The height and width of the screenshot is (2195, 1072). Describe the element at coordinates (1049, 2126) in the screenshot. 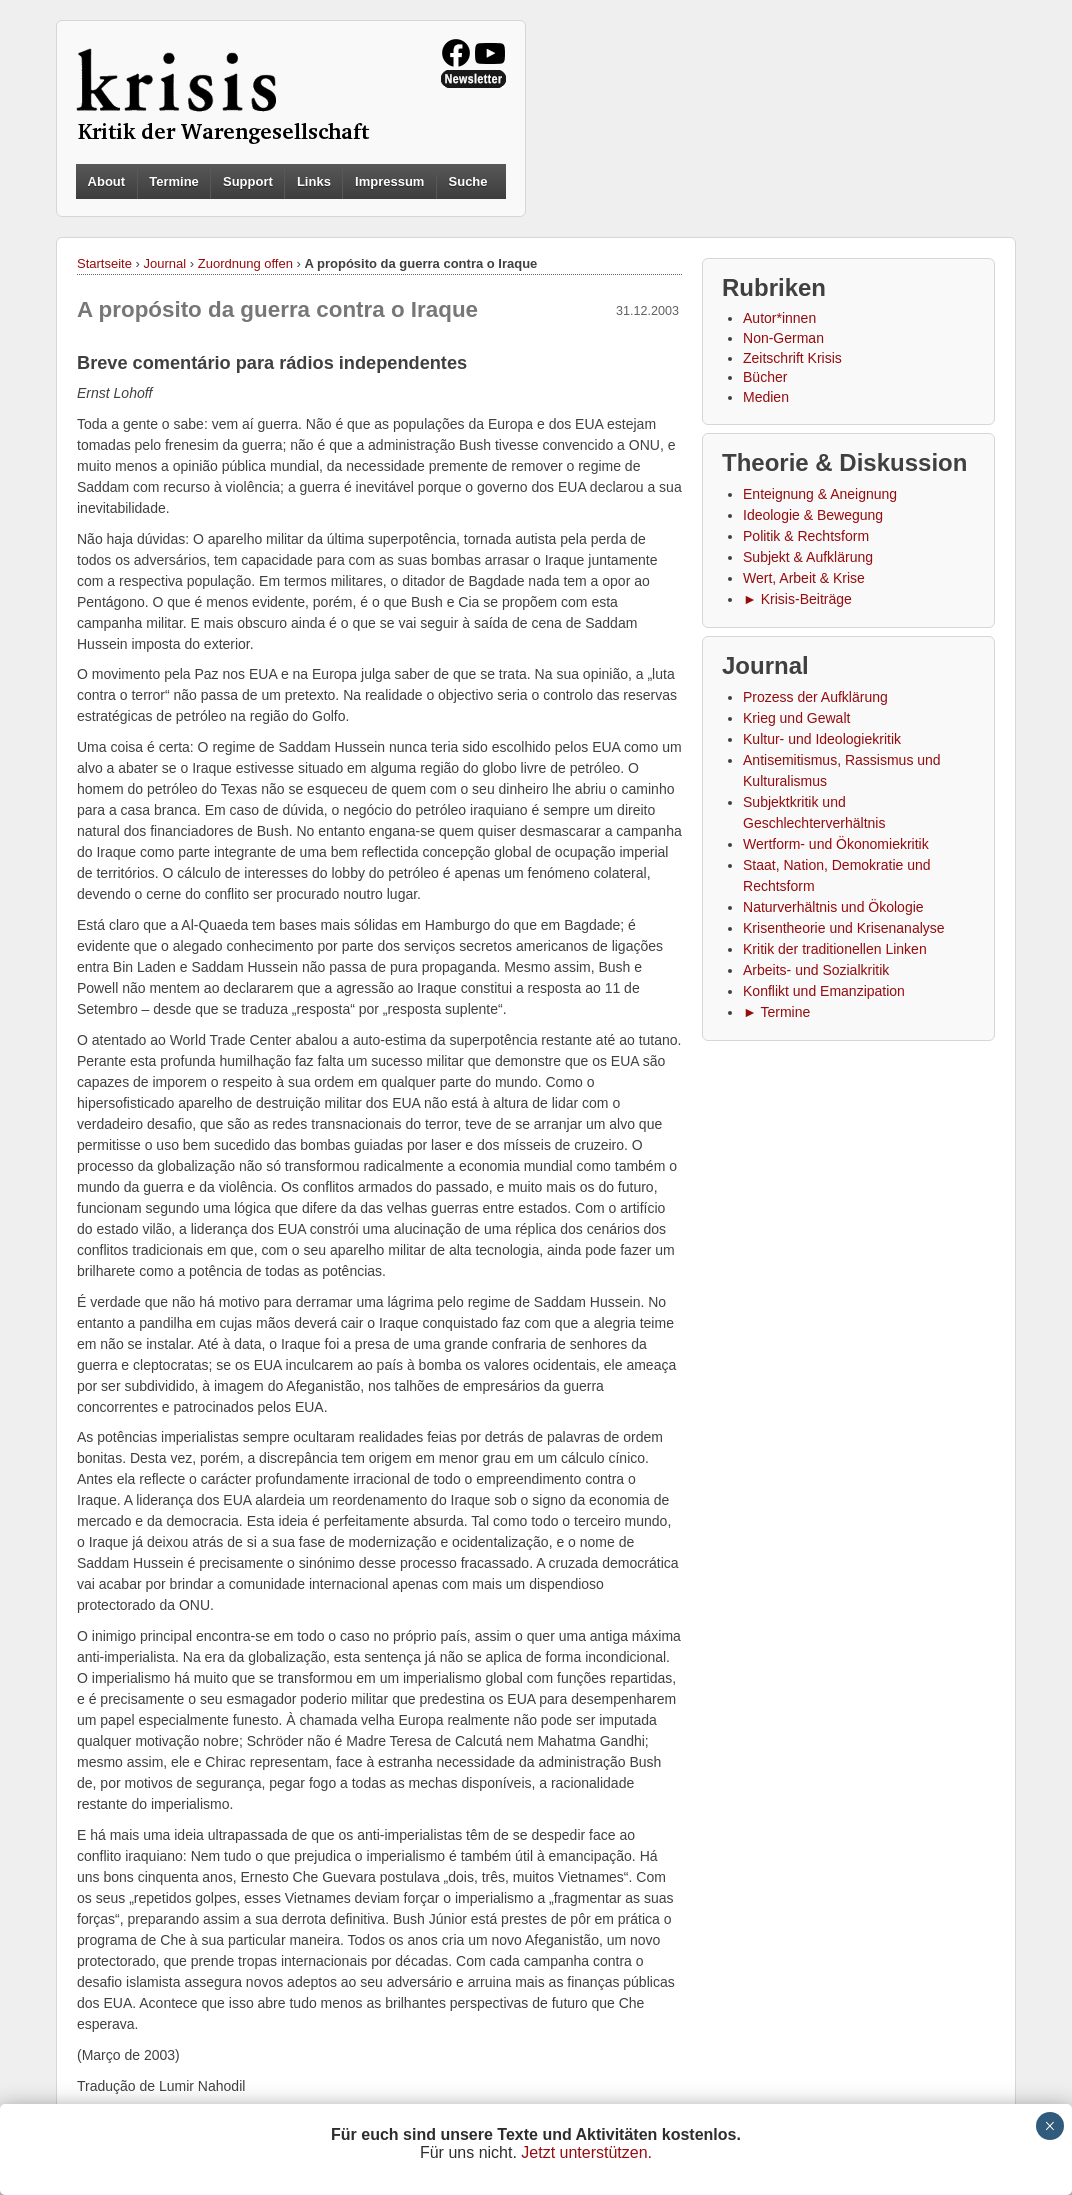

I see `× [Schließen]` at that location.